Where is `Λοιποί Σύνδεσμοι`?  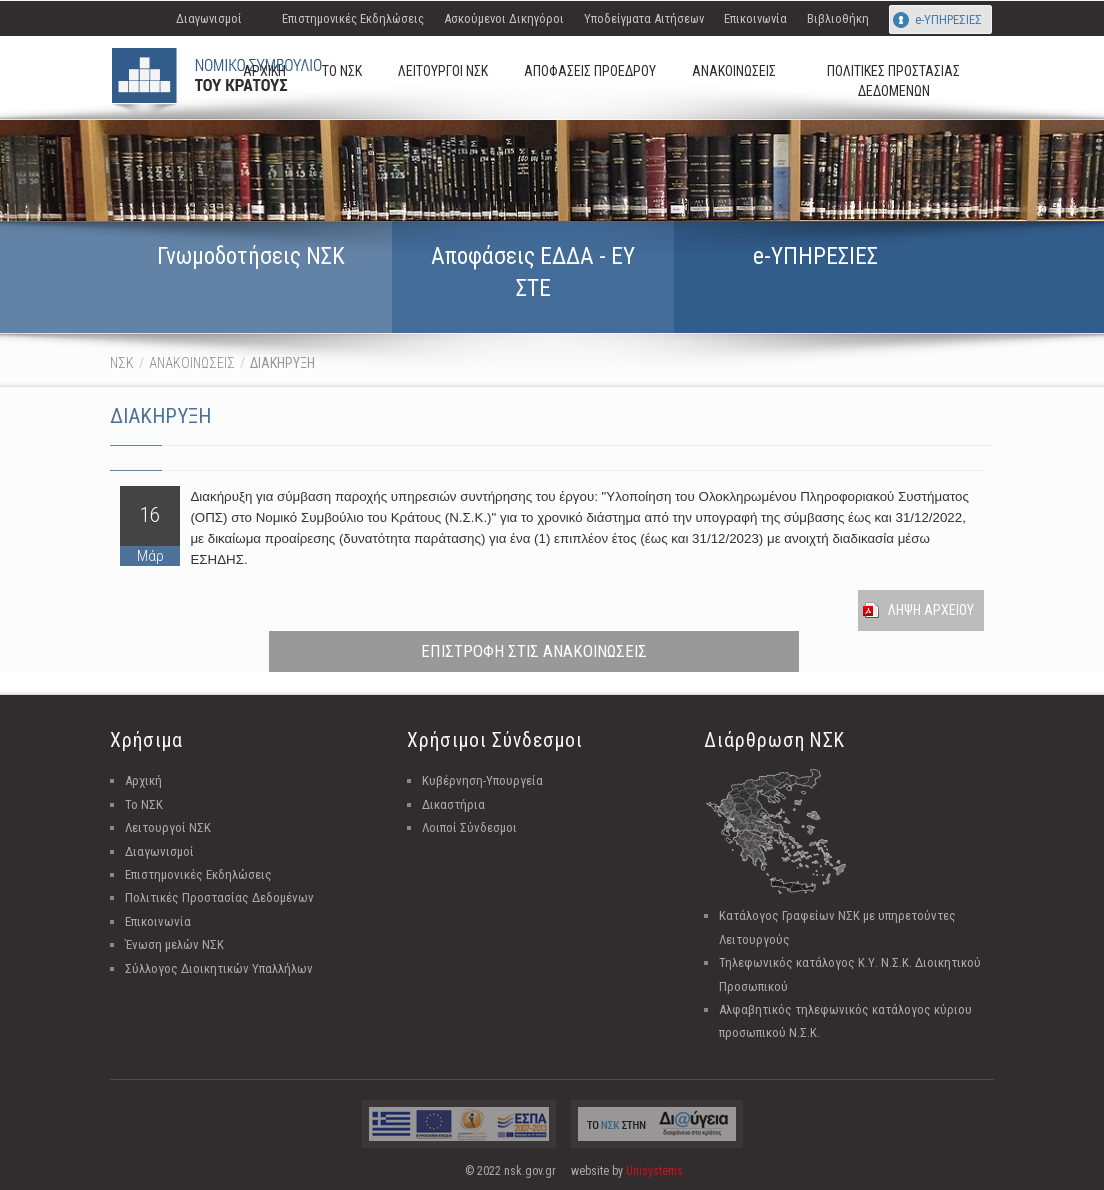 Λοιποί Σύνδεσμοι is located at coordinates (469, 827).